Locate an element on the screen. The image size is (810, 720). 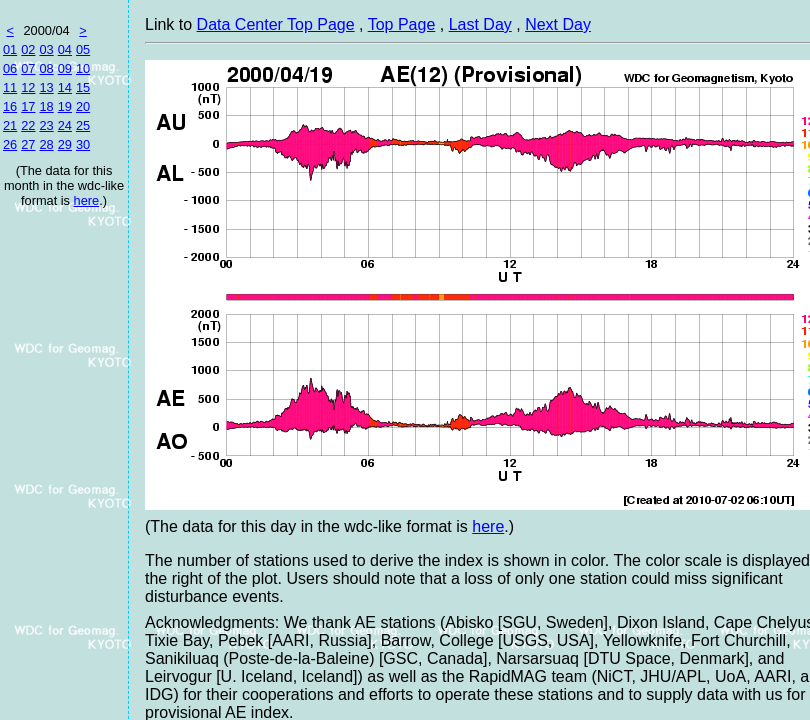
02 is located at coordinates (28, 49).